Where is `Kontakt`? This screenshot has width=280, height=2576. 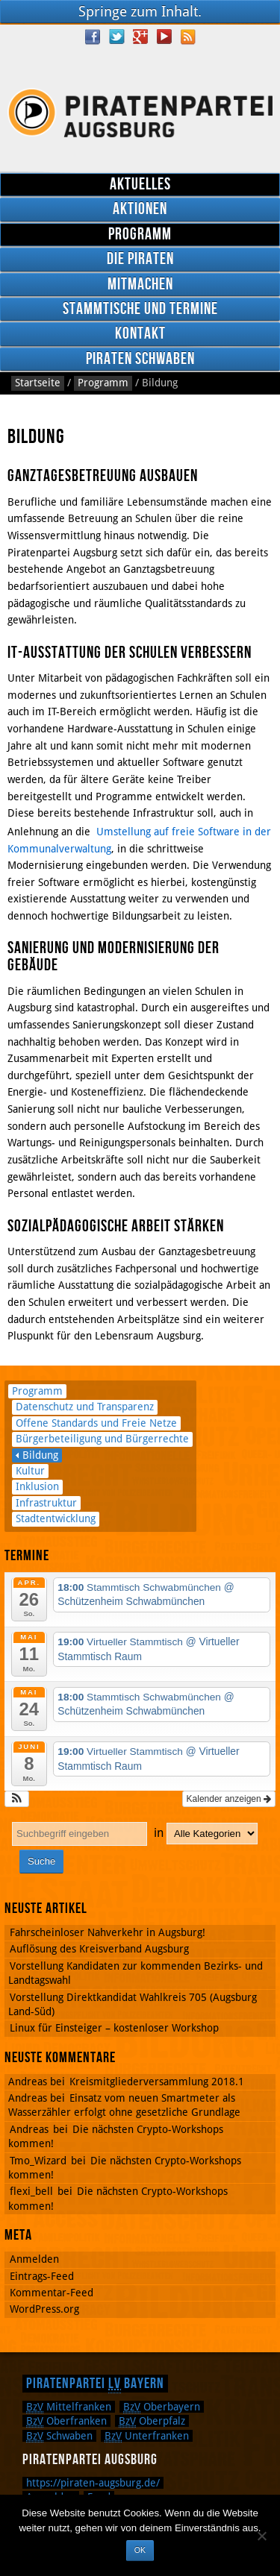 Kontakt is located at coordinates (140, 333).